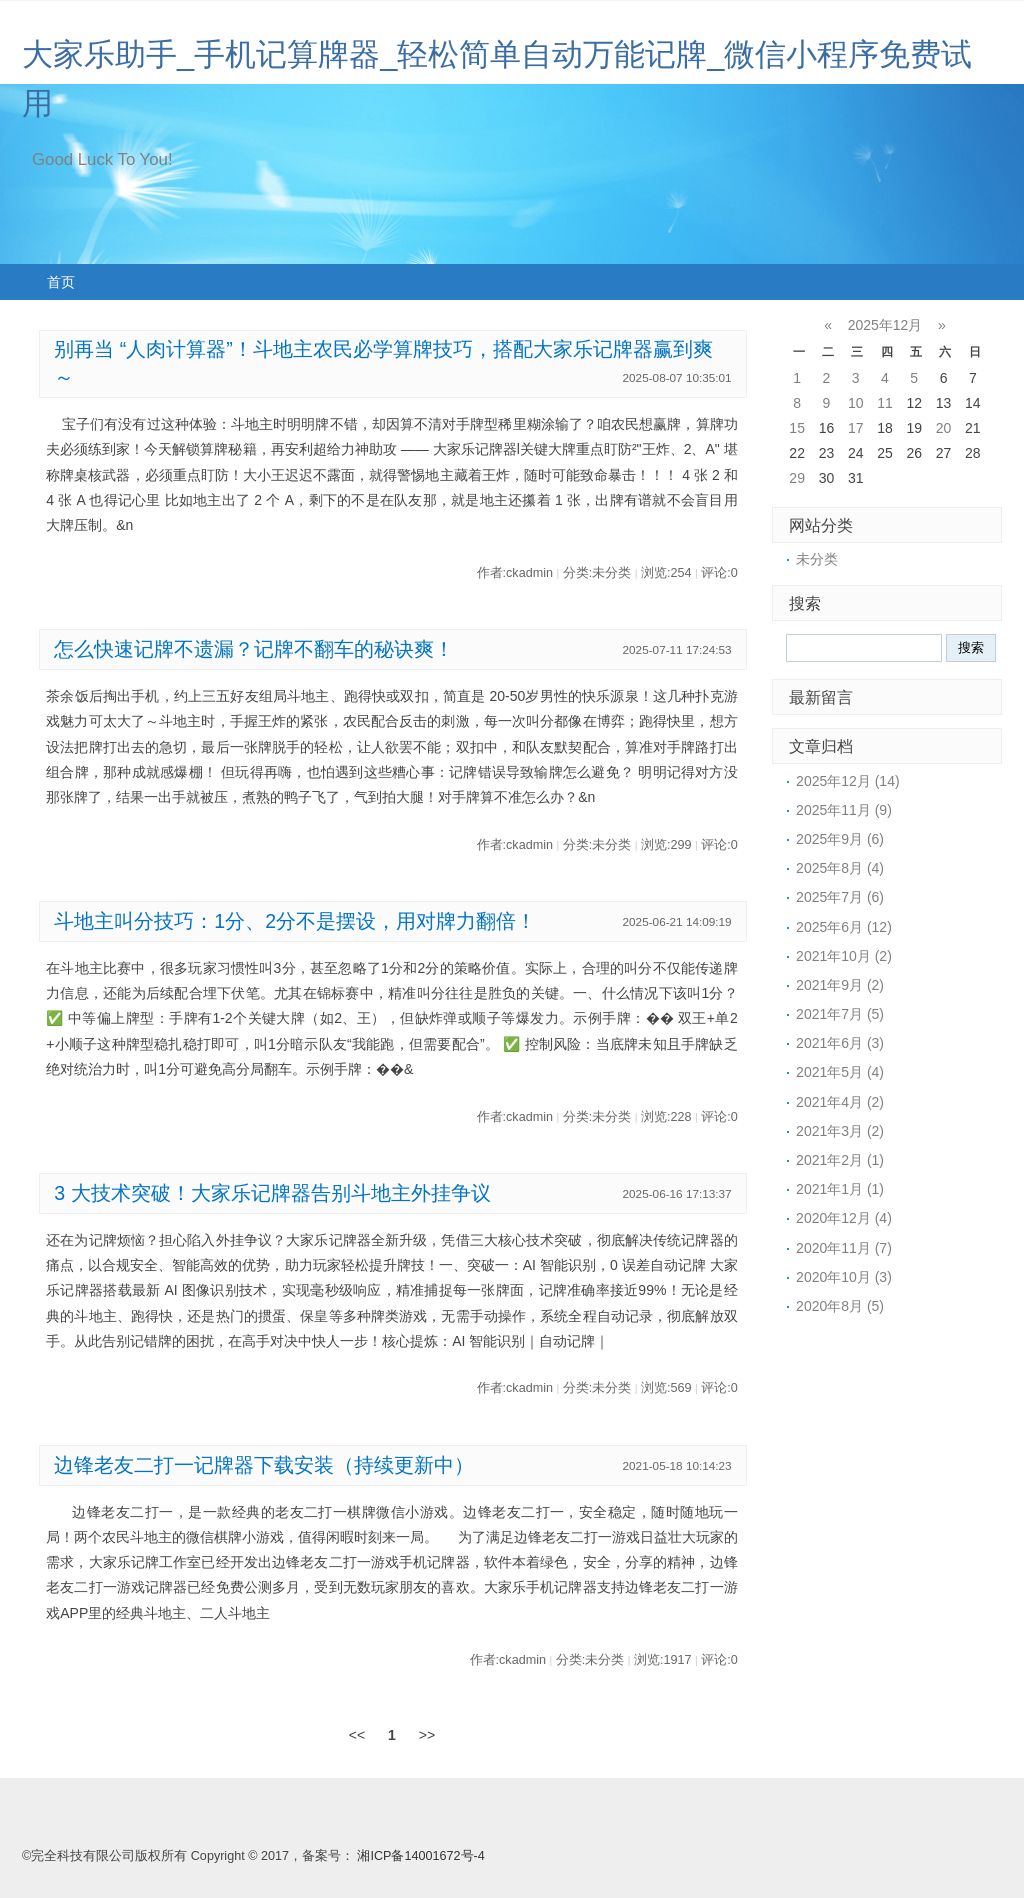 This screenshot has width=1024, height=1898. What do you see at coordinates (844, 927) in the screenshot?
I see `2025年6月 (12)` at bounding box center [844, 927].